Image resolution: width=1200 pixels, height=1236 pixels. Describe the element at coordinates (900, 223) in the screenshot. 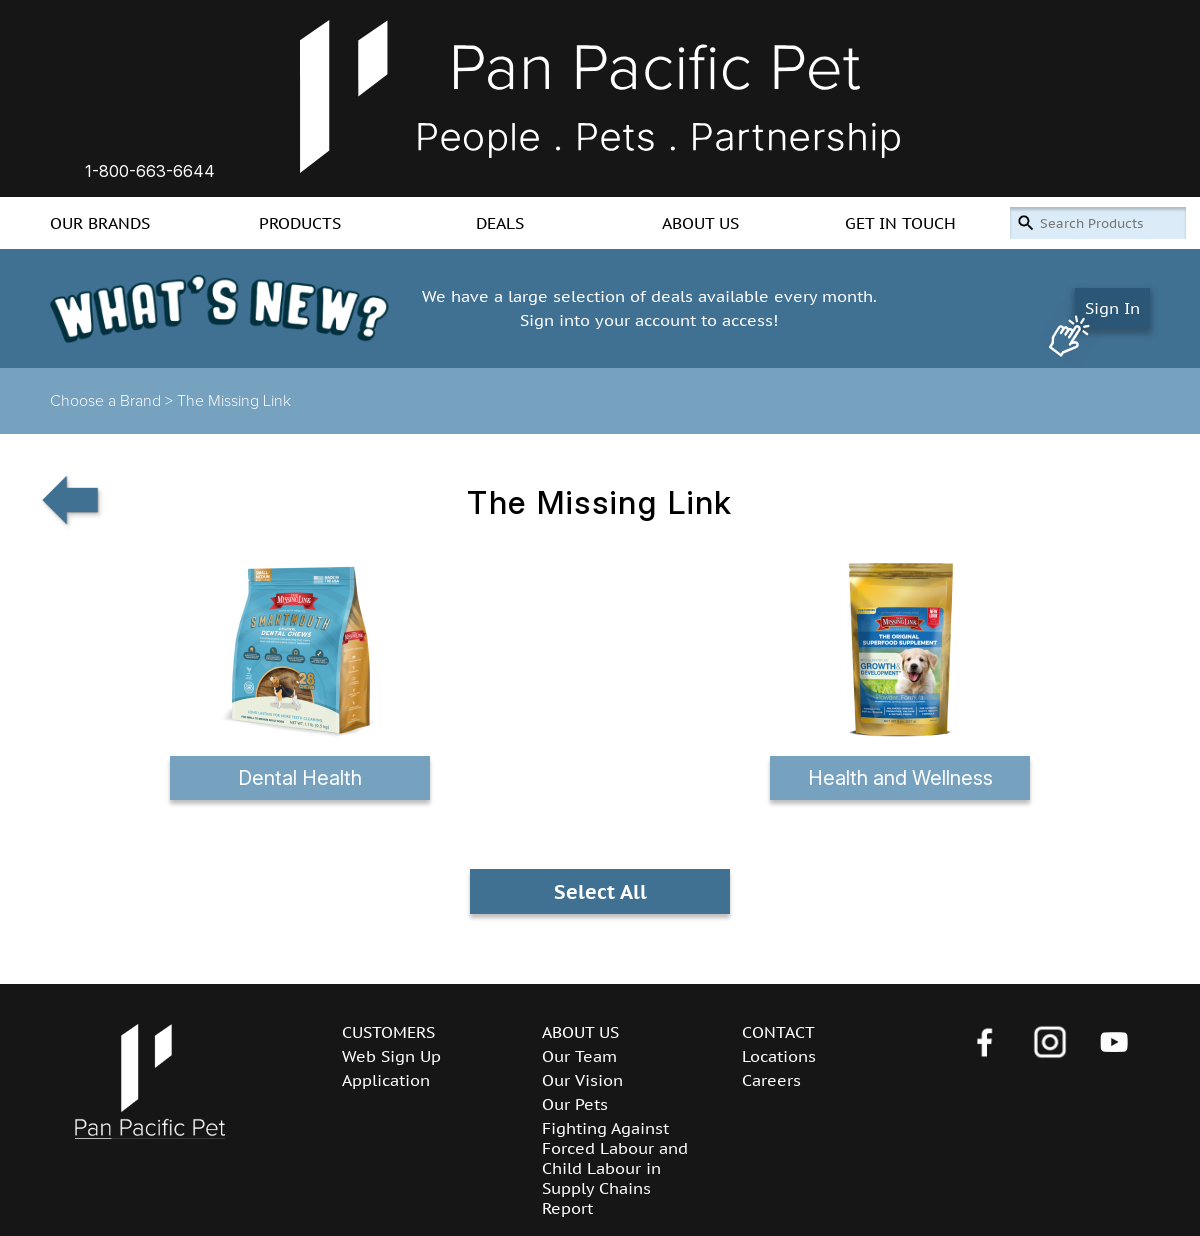

I see `GET IN TOUCH` at that location.